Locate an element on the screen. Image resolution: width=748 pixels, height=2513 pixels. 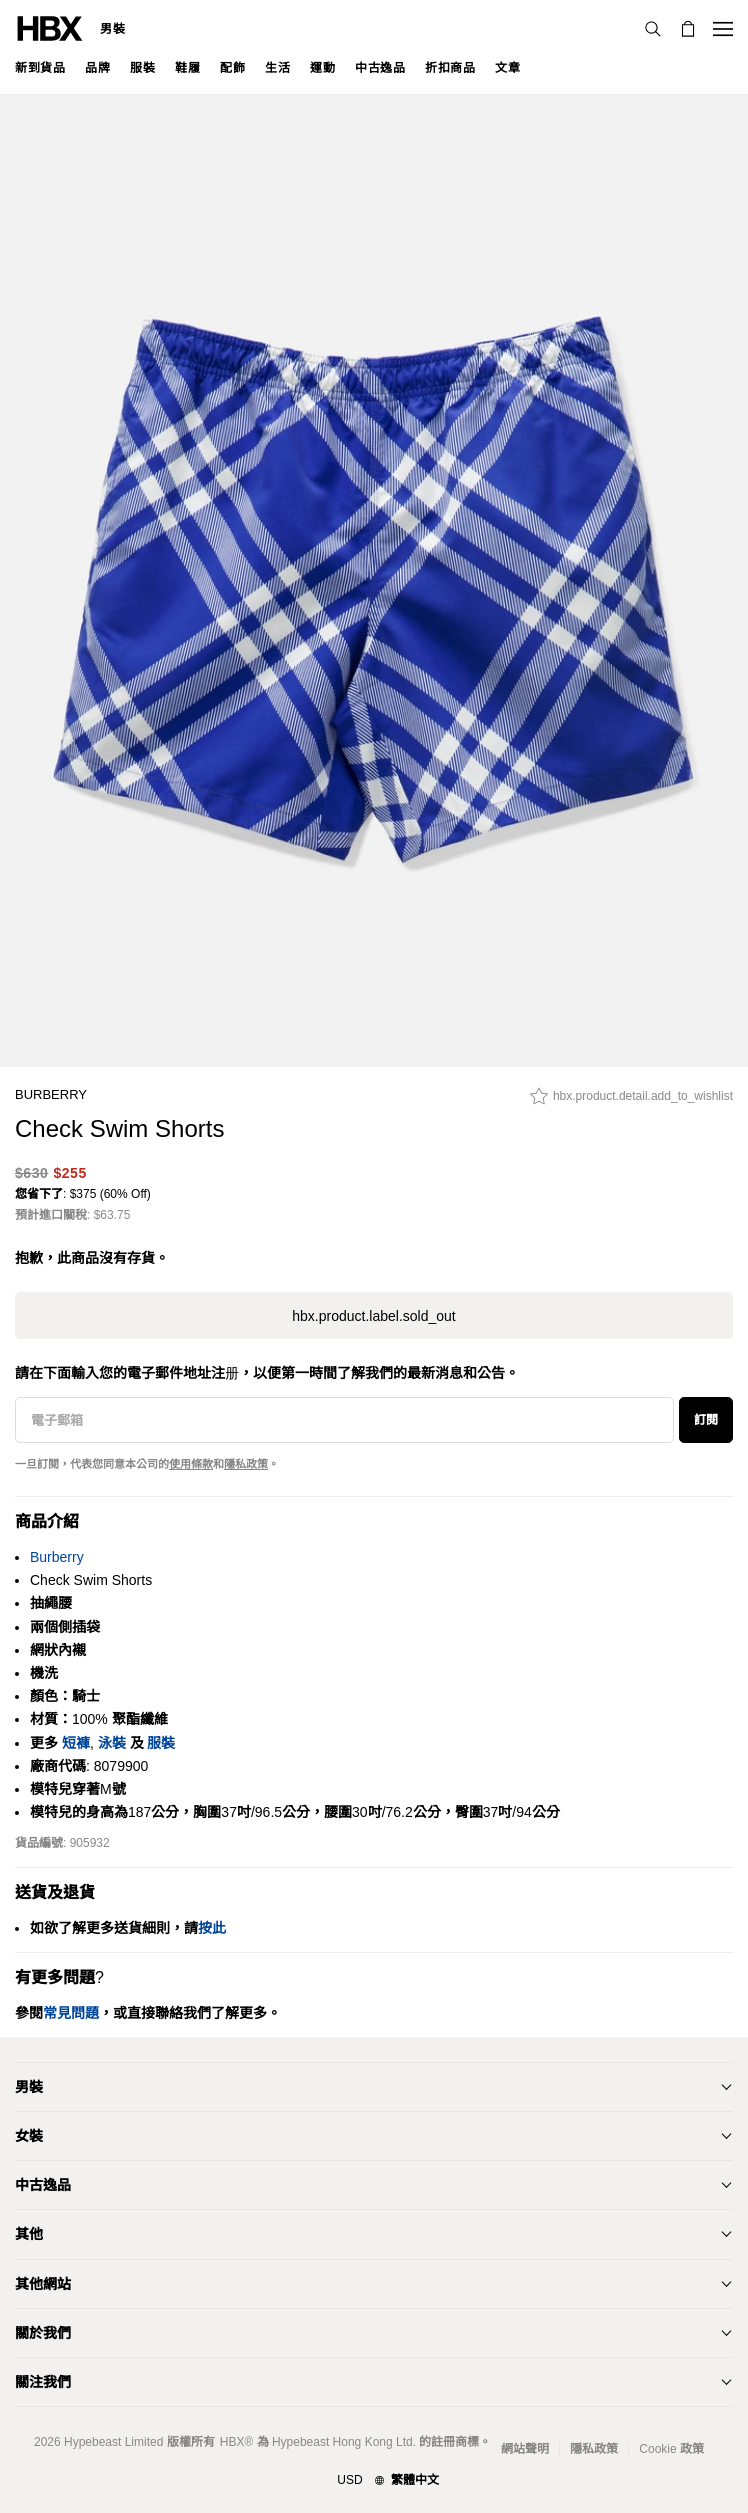
[電子郵箱] is located at coordinates (344, 1420).